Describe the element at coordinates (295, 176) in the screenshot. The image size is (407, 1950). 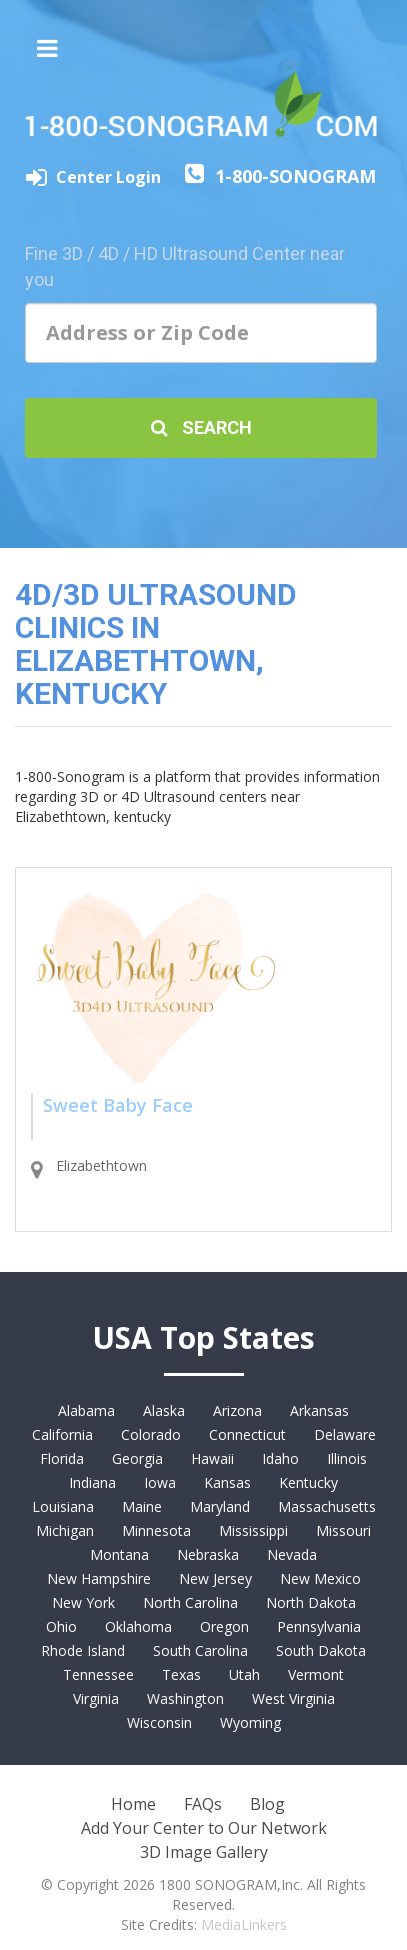
I see `1-800-SONOGRAM` at that location.